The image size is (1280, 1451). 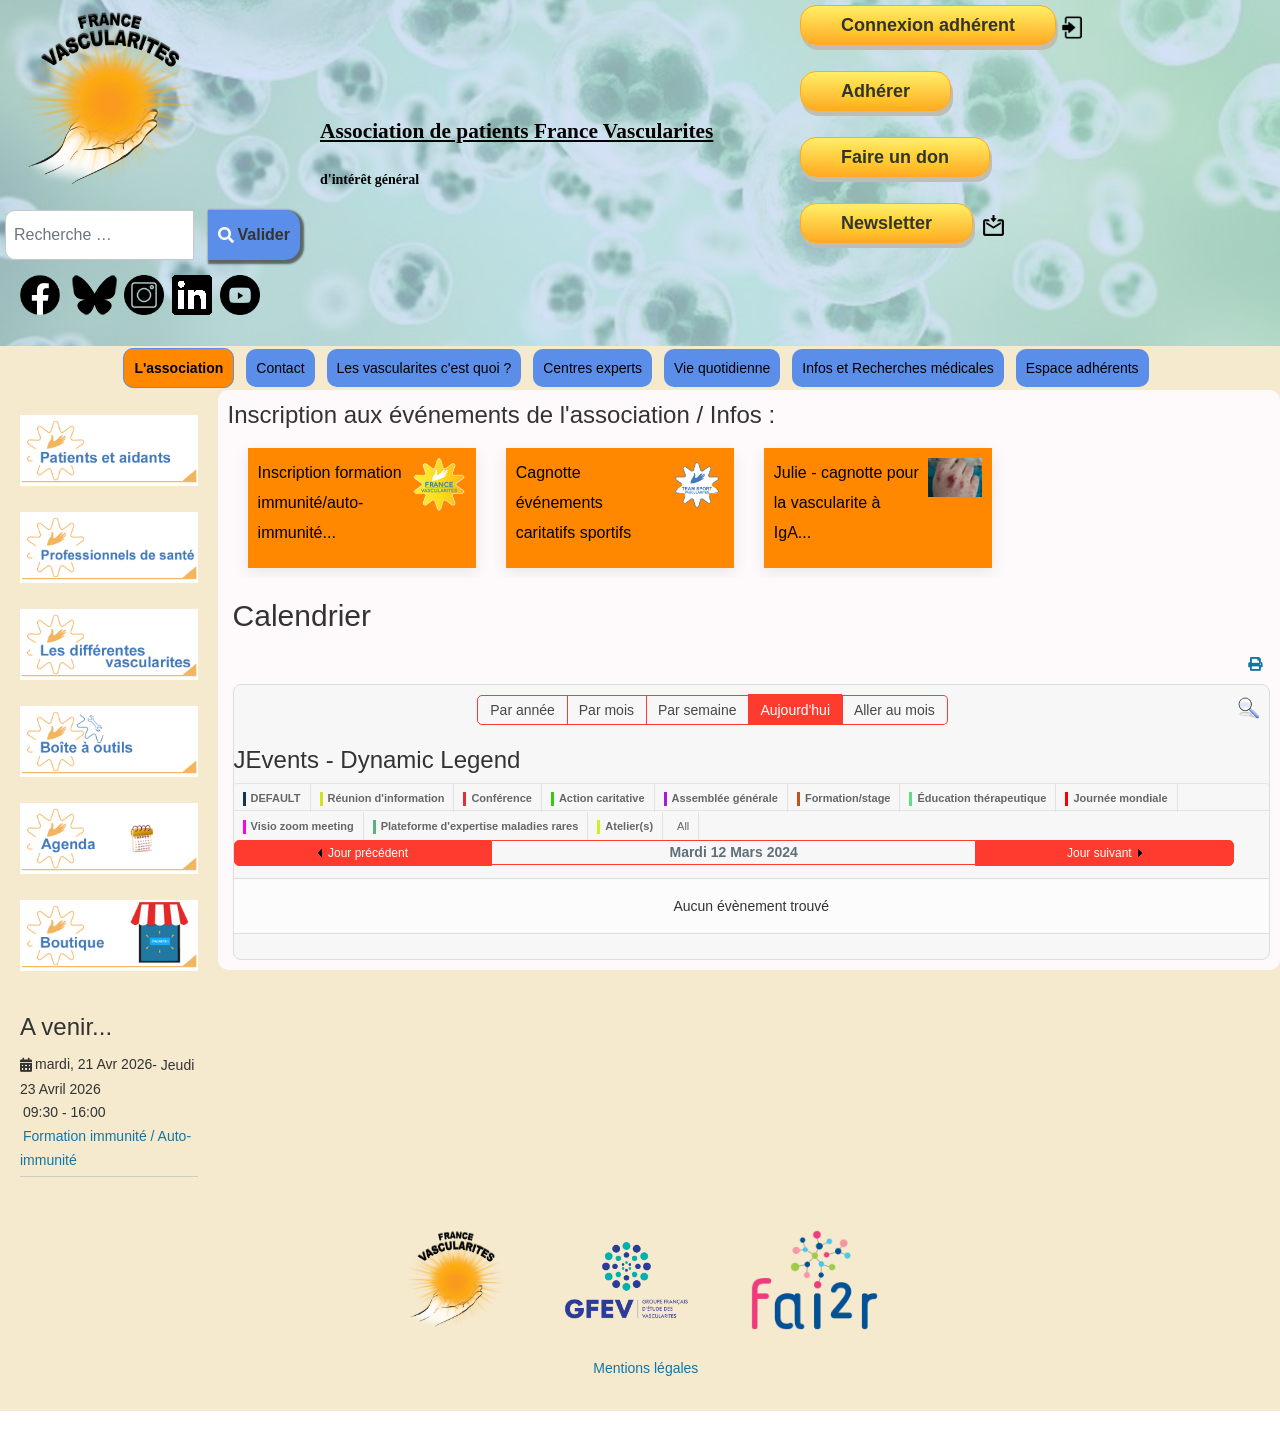 What do you see at coordinates (522, 710) in the screenshot?
I see `Par année` at bounding box center [522, 710].